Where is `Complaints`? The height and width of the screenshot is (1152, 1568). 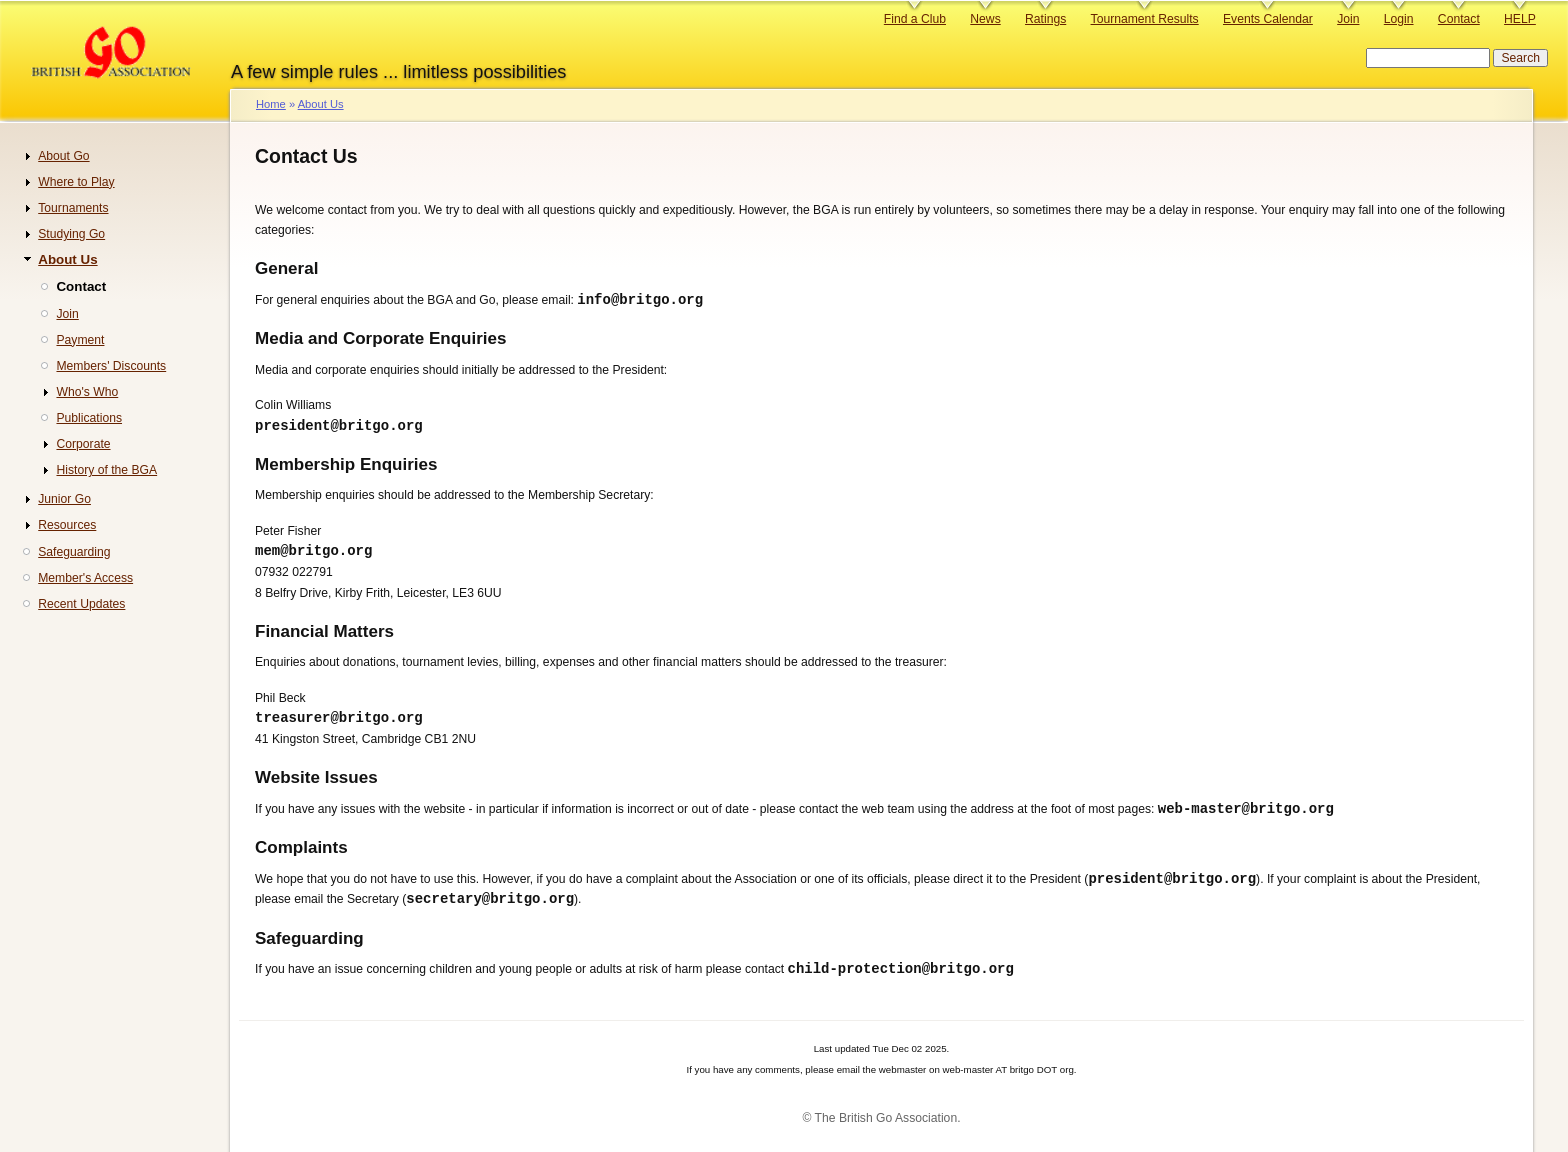 Complaints is located at coordinates (301, 852).